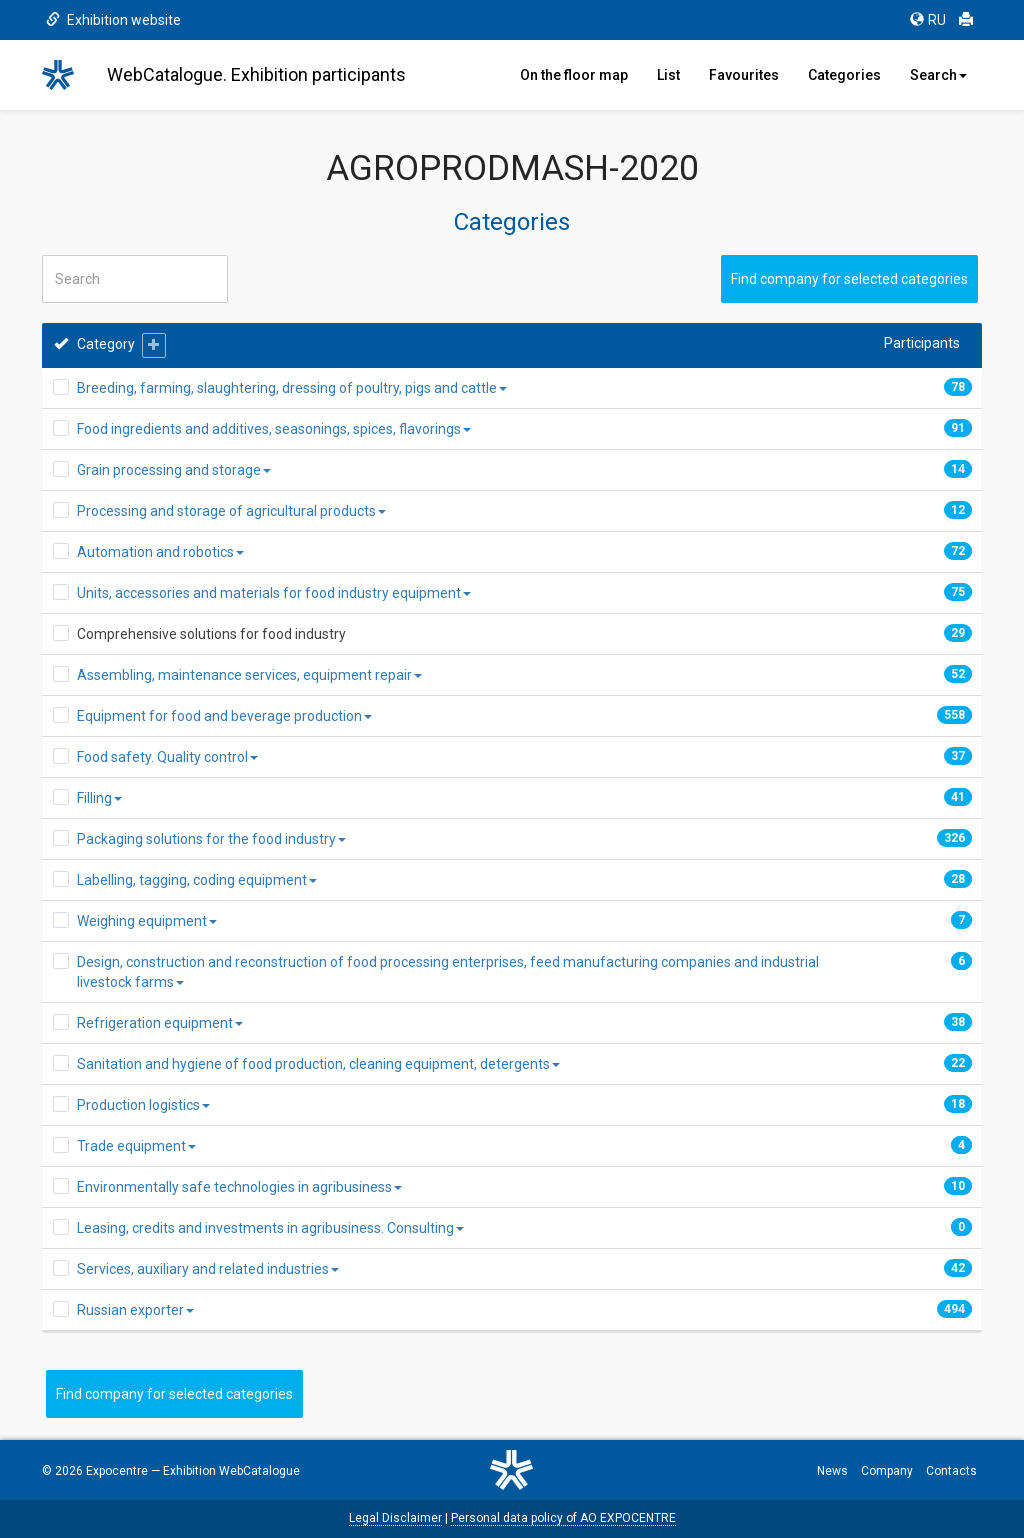 The height and width of the screenshot is (1538, 1024). I want to click on Company, so click(887, 1471).